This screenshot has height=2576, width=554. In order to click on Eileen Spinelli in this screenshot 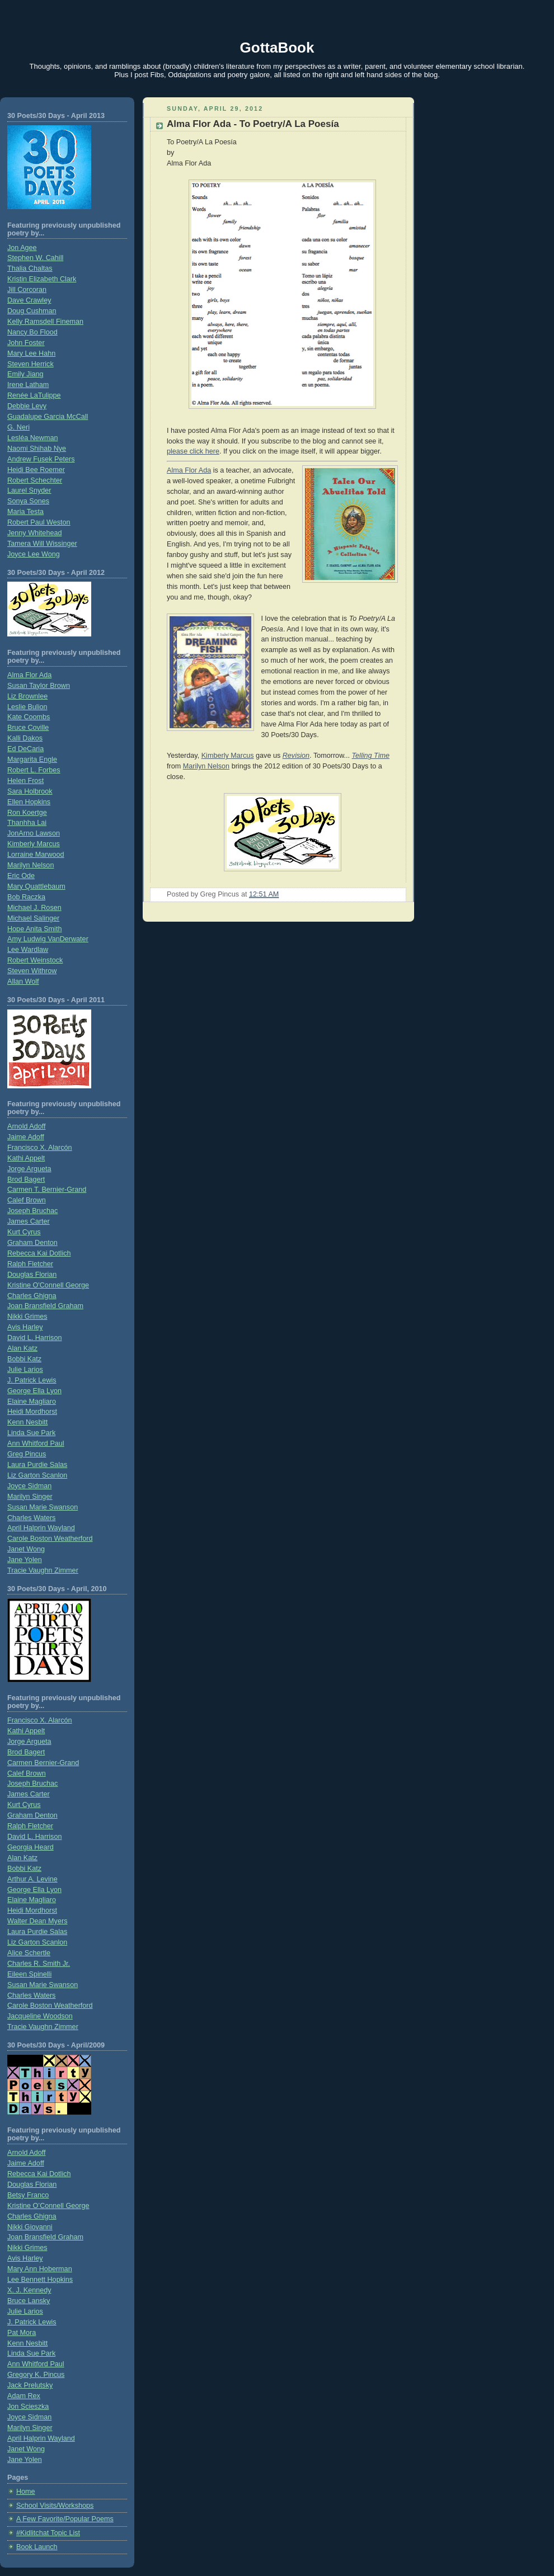, I will do `click(29, 1974)`.